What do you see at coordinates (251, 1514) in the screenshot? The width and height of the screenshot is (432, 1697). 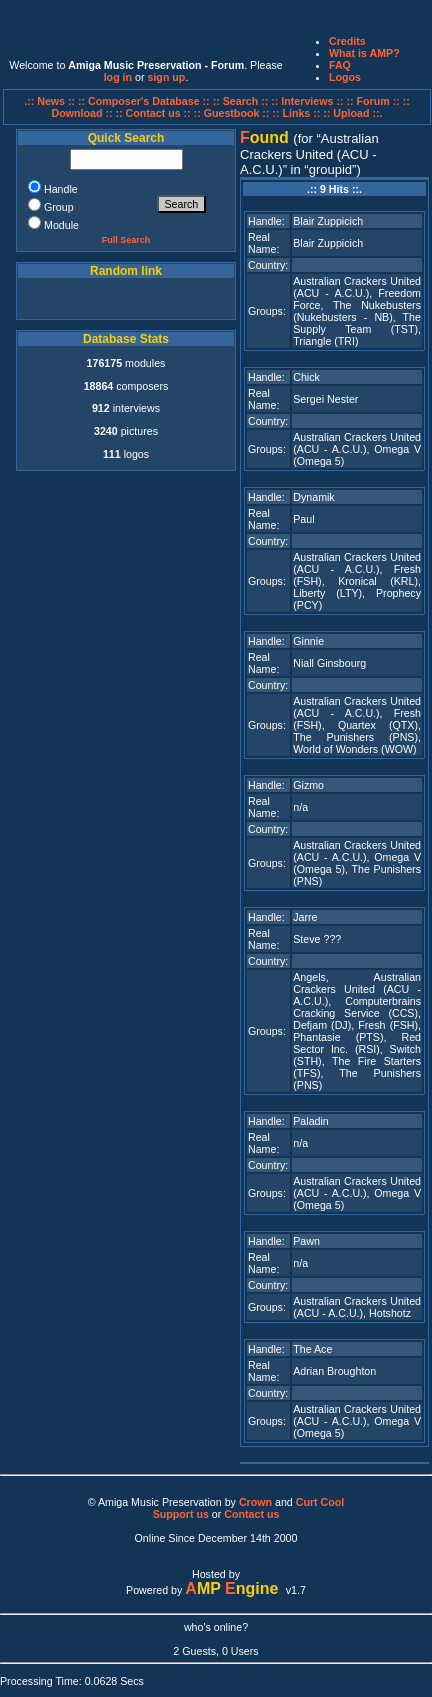 I see `Contact us` at bounding box center [251, 1514].